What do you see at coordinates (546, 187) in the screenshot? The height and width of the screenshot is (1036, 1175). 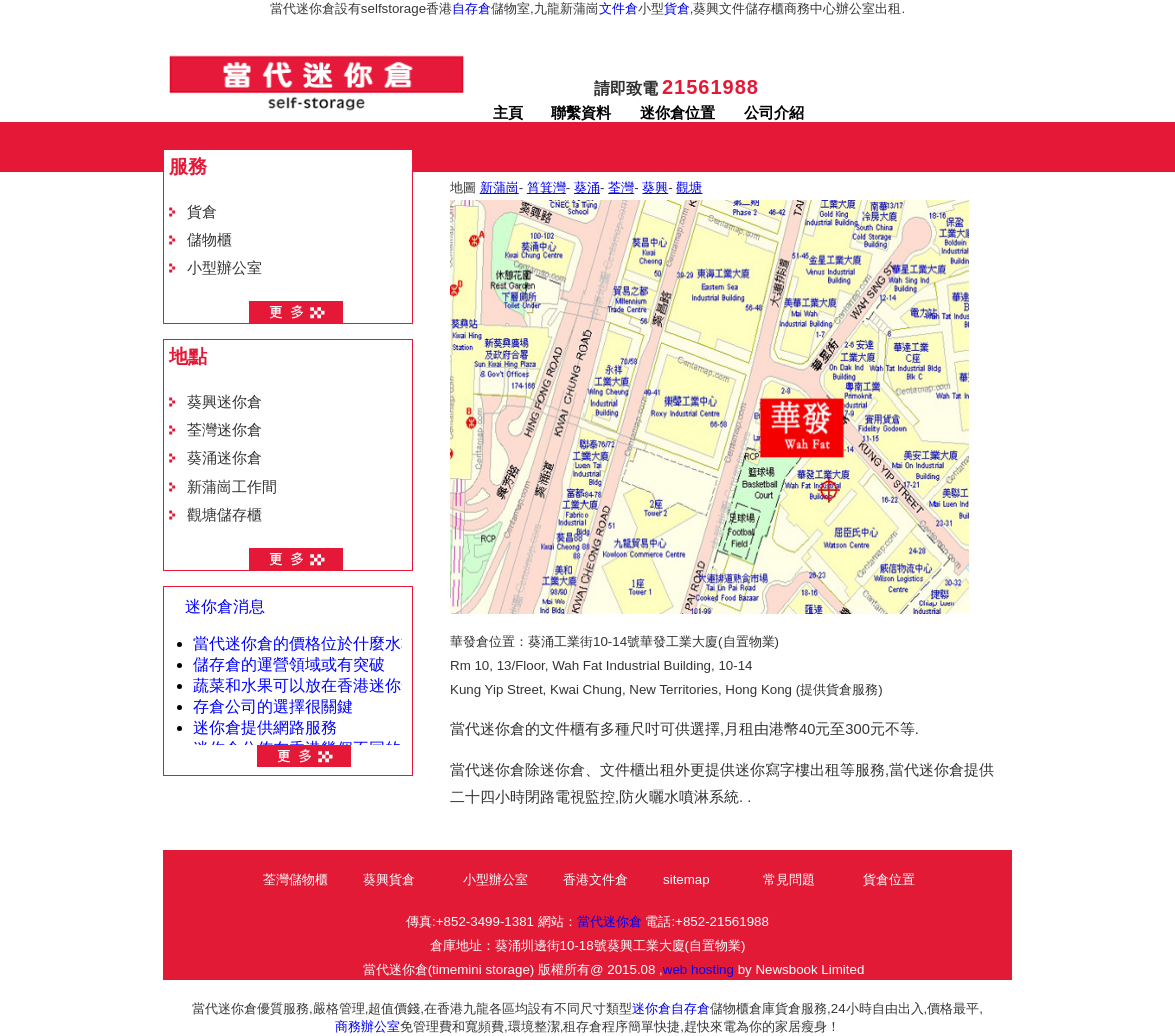 I see `筲箕灣` at bounding box center [546, 187].